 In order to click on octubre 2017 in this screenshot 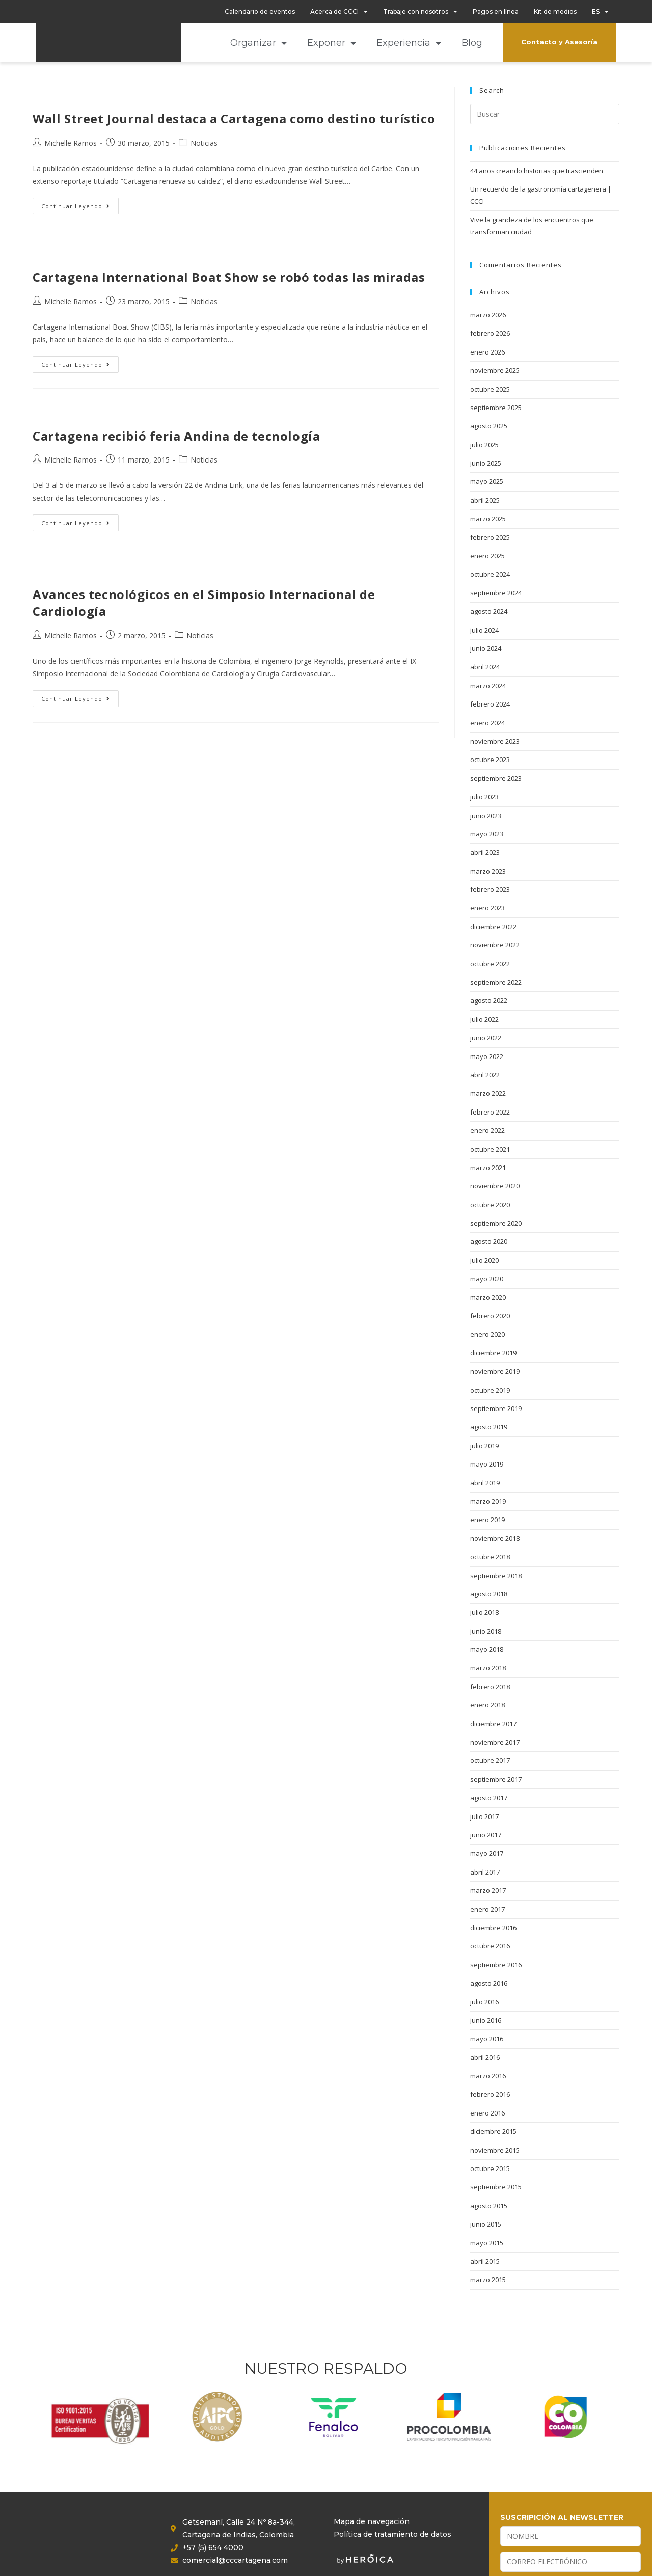, I will do `click(490, 1760)`.